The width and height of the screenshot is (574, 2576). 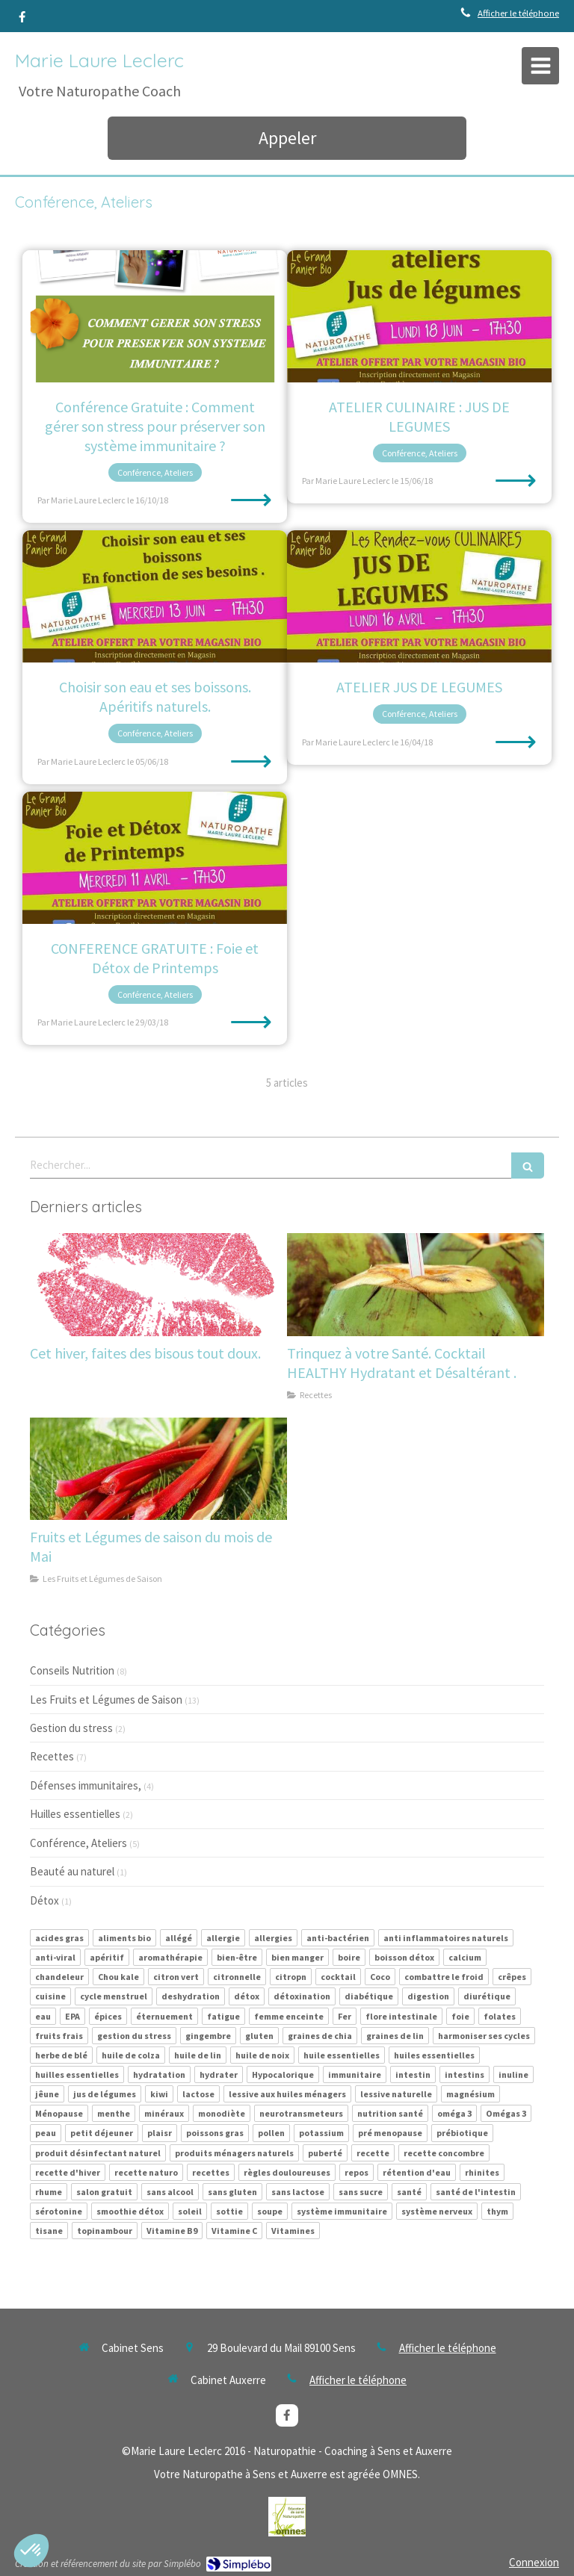 What do you see at coordinates (158, 1469) in the screenshot?
I see `[Fruits et Légumes de saison du mois de Mai]` at bounding box center [158, 1469].